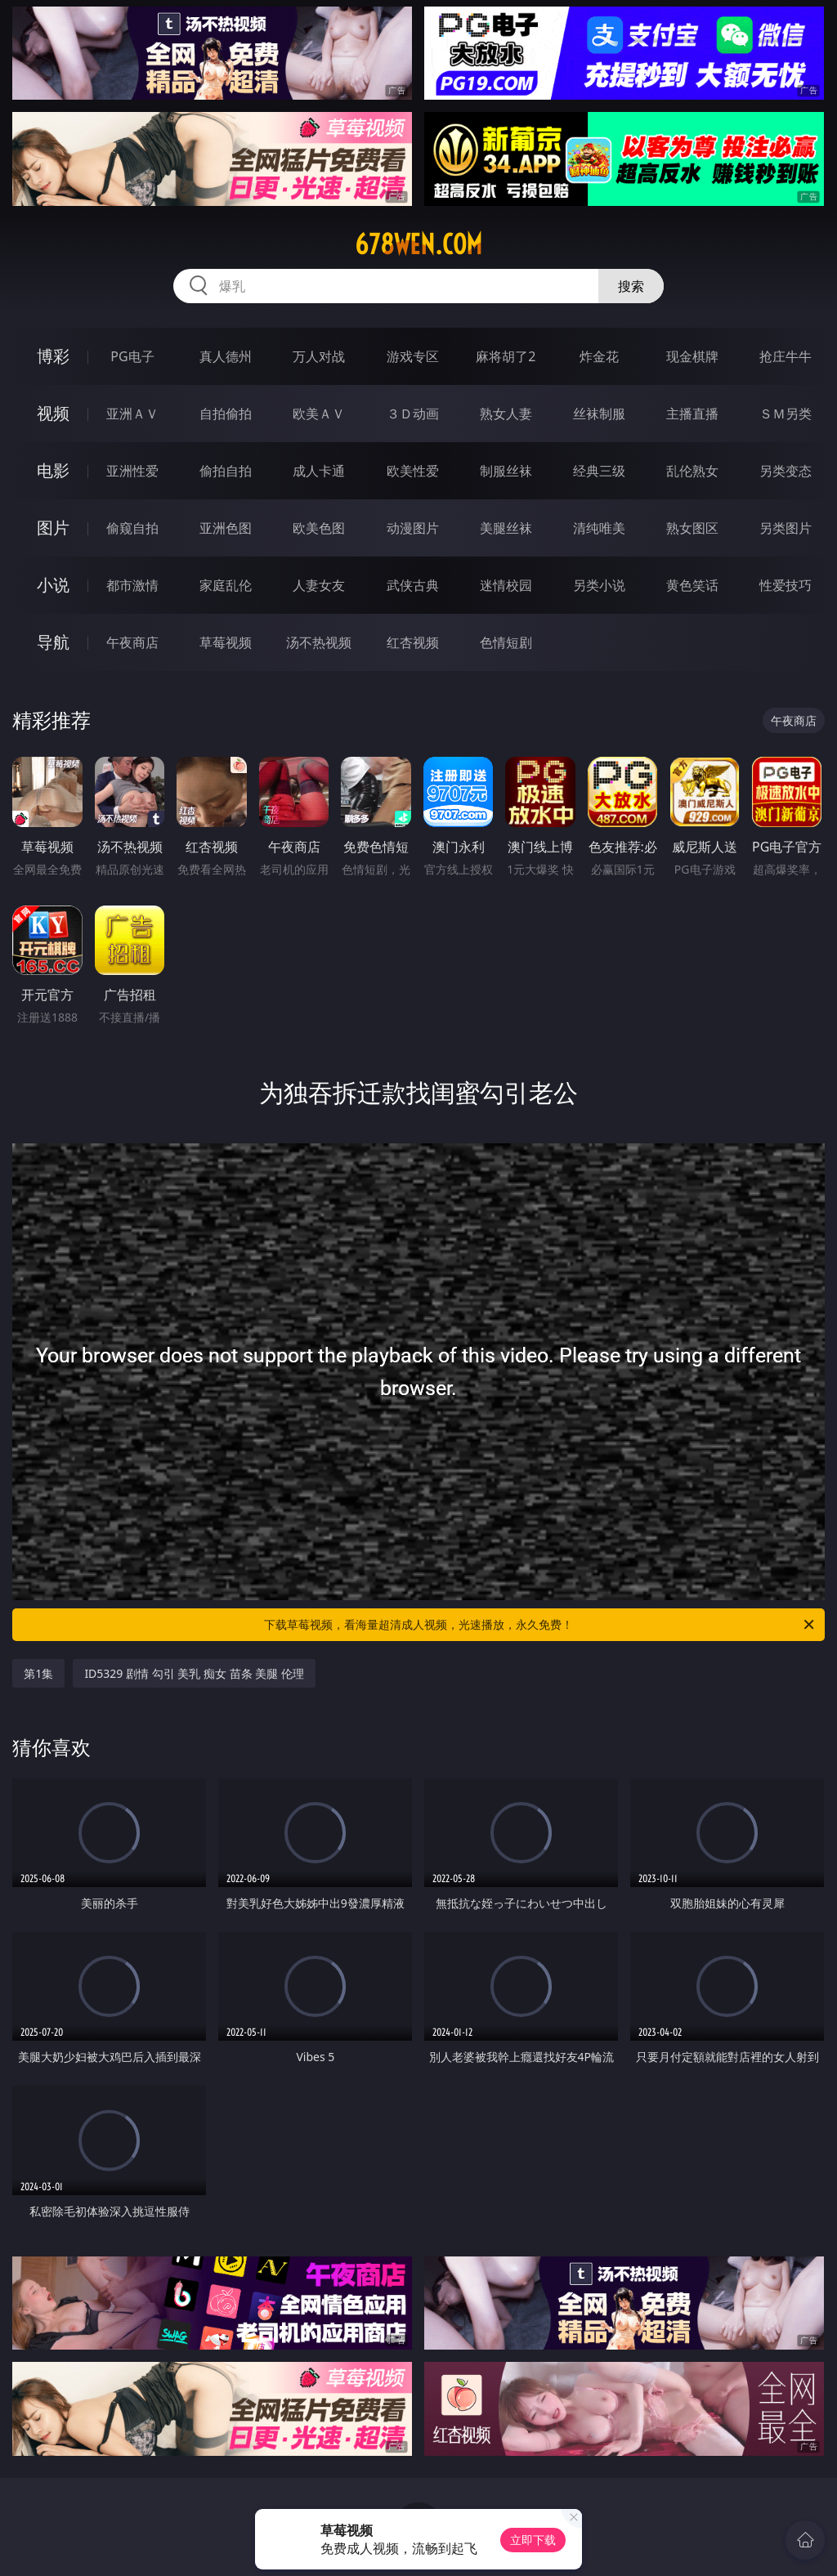 This screenshot has width=837, height=2576. Describe the element at coordinates (413, 585) in the screenshot. I see `武侠古典` at that location.